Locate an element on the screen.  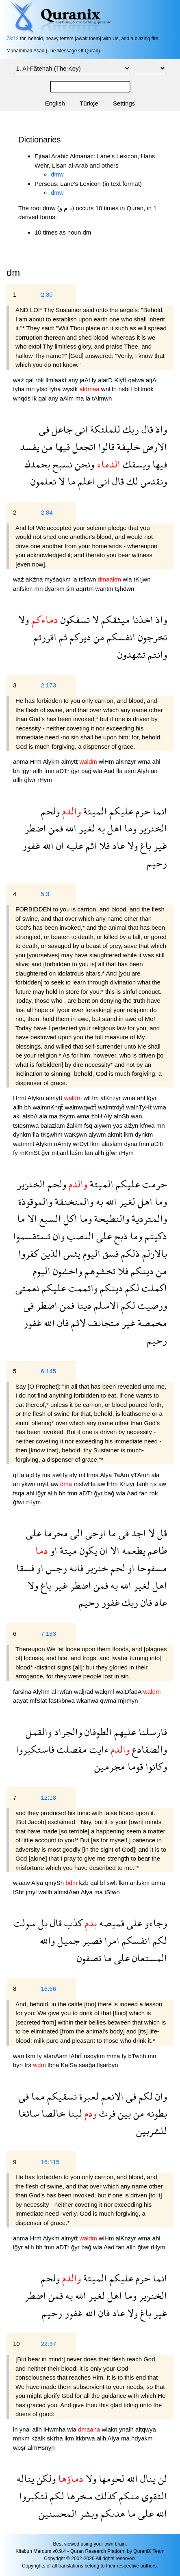
Türkçe is located at coordinates (89, 103).